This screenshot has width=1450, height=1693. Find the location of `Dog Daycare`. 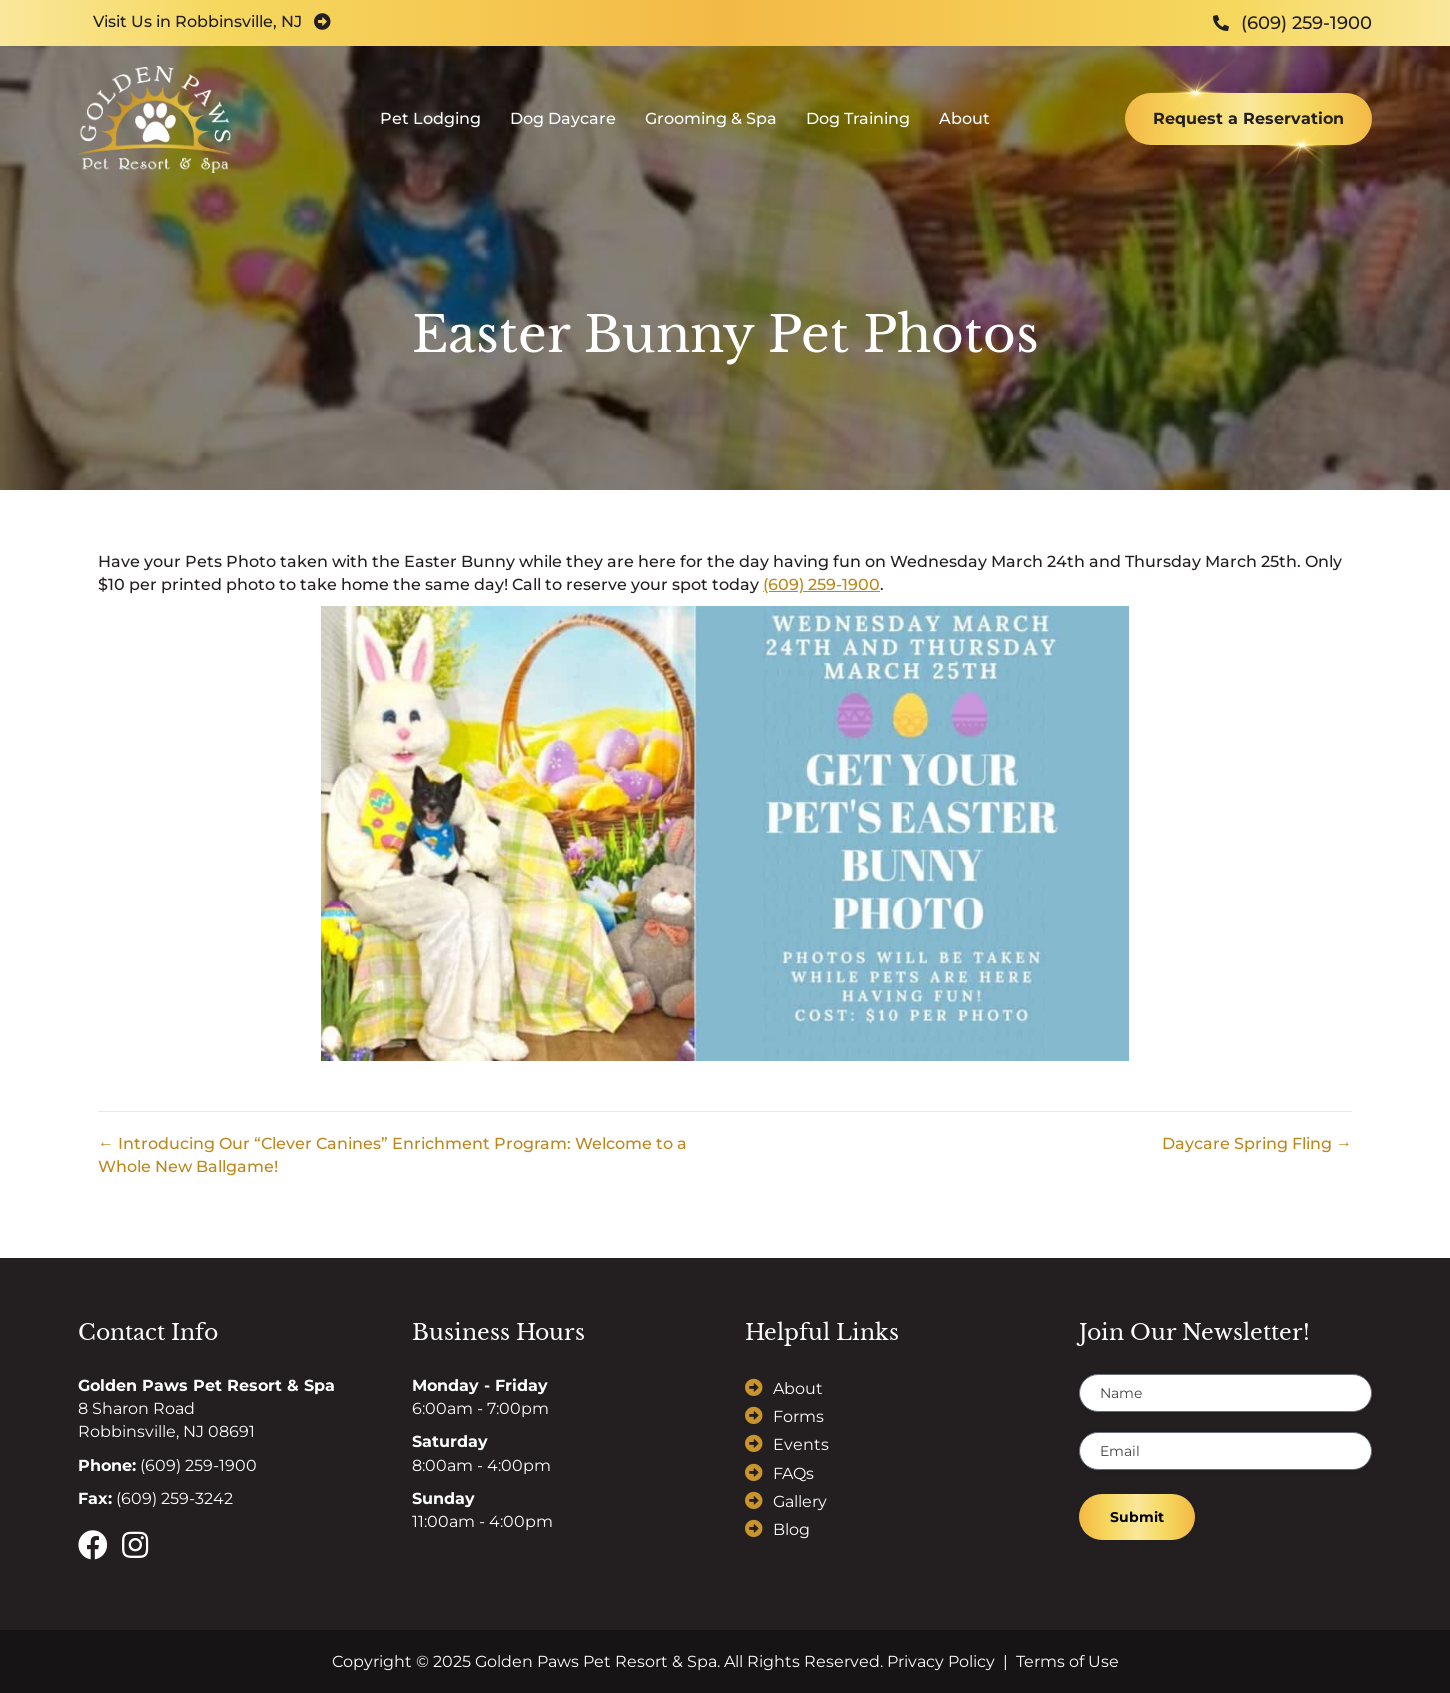

Dog Daycare is located at coordinates (563, 125).